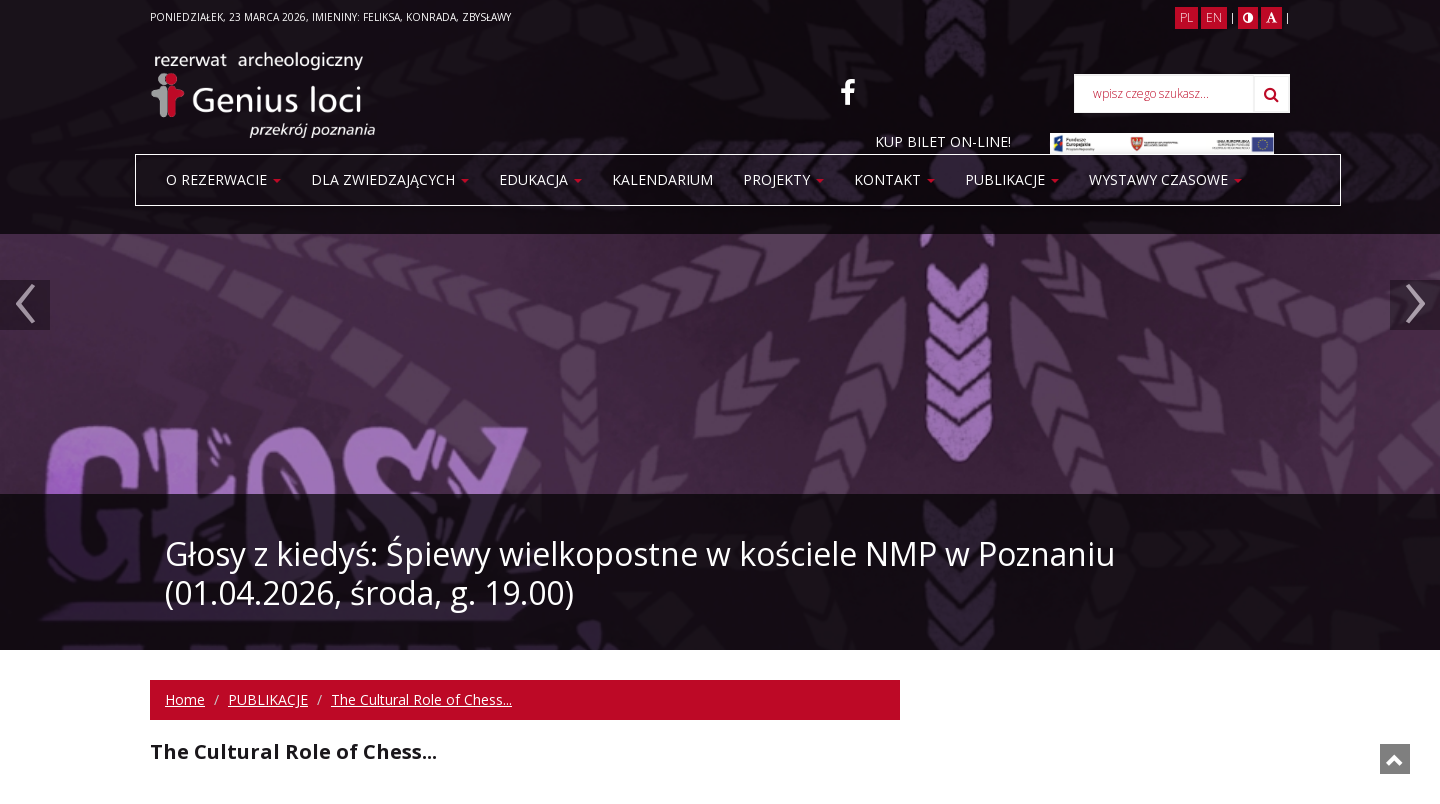 This screenshot has height=804, width=1440. Describe the element at coordinates (540, 179) in the screenshot. I see `Edukacja` at that location.